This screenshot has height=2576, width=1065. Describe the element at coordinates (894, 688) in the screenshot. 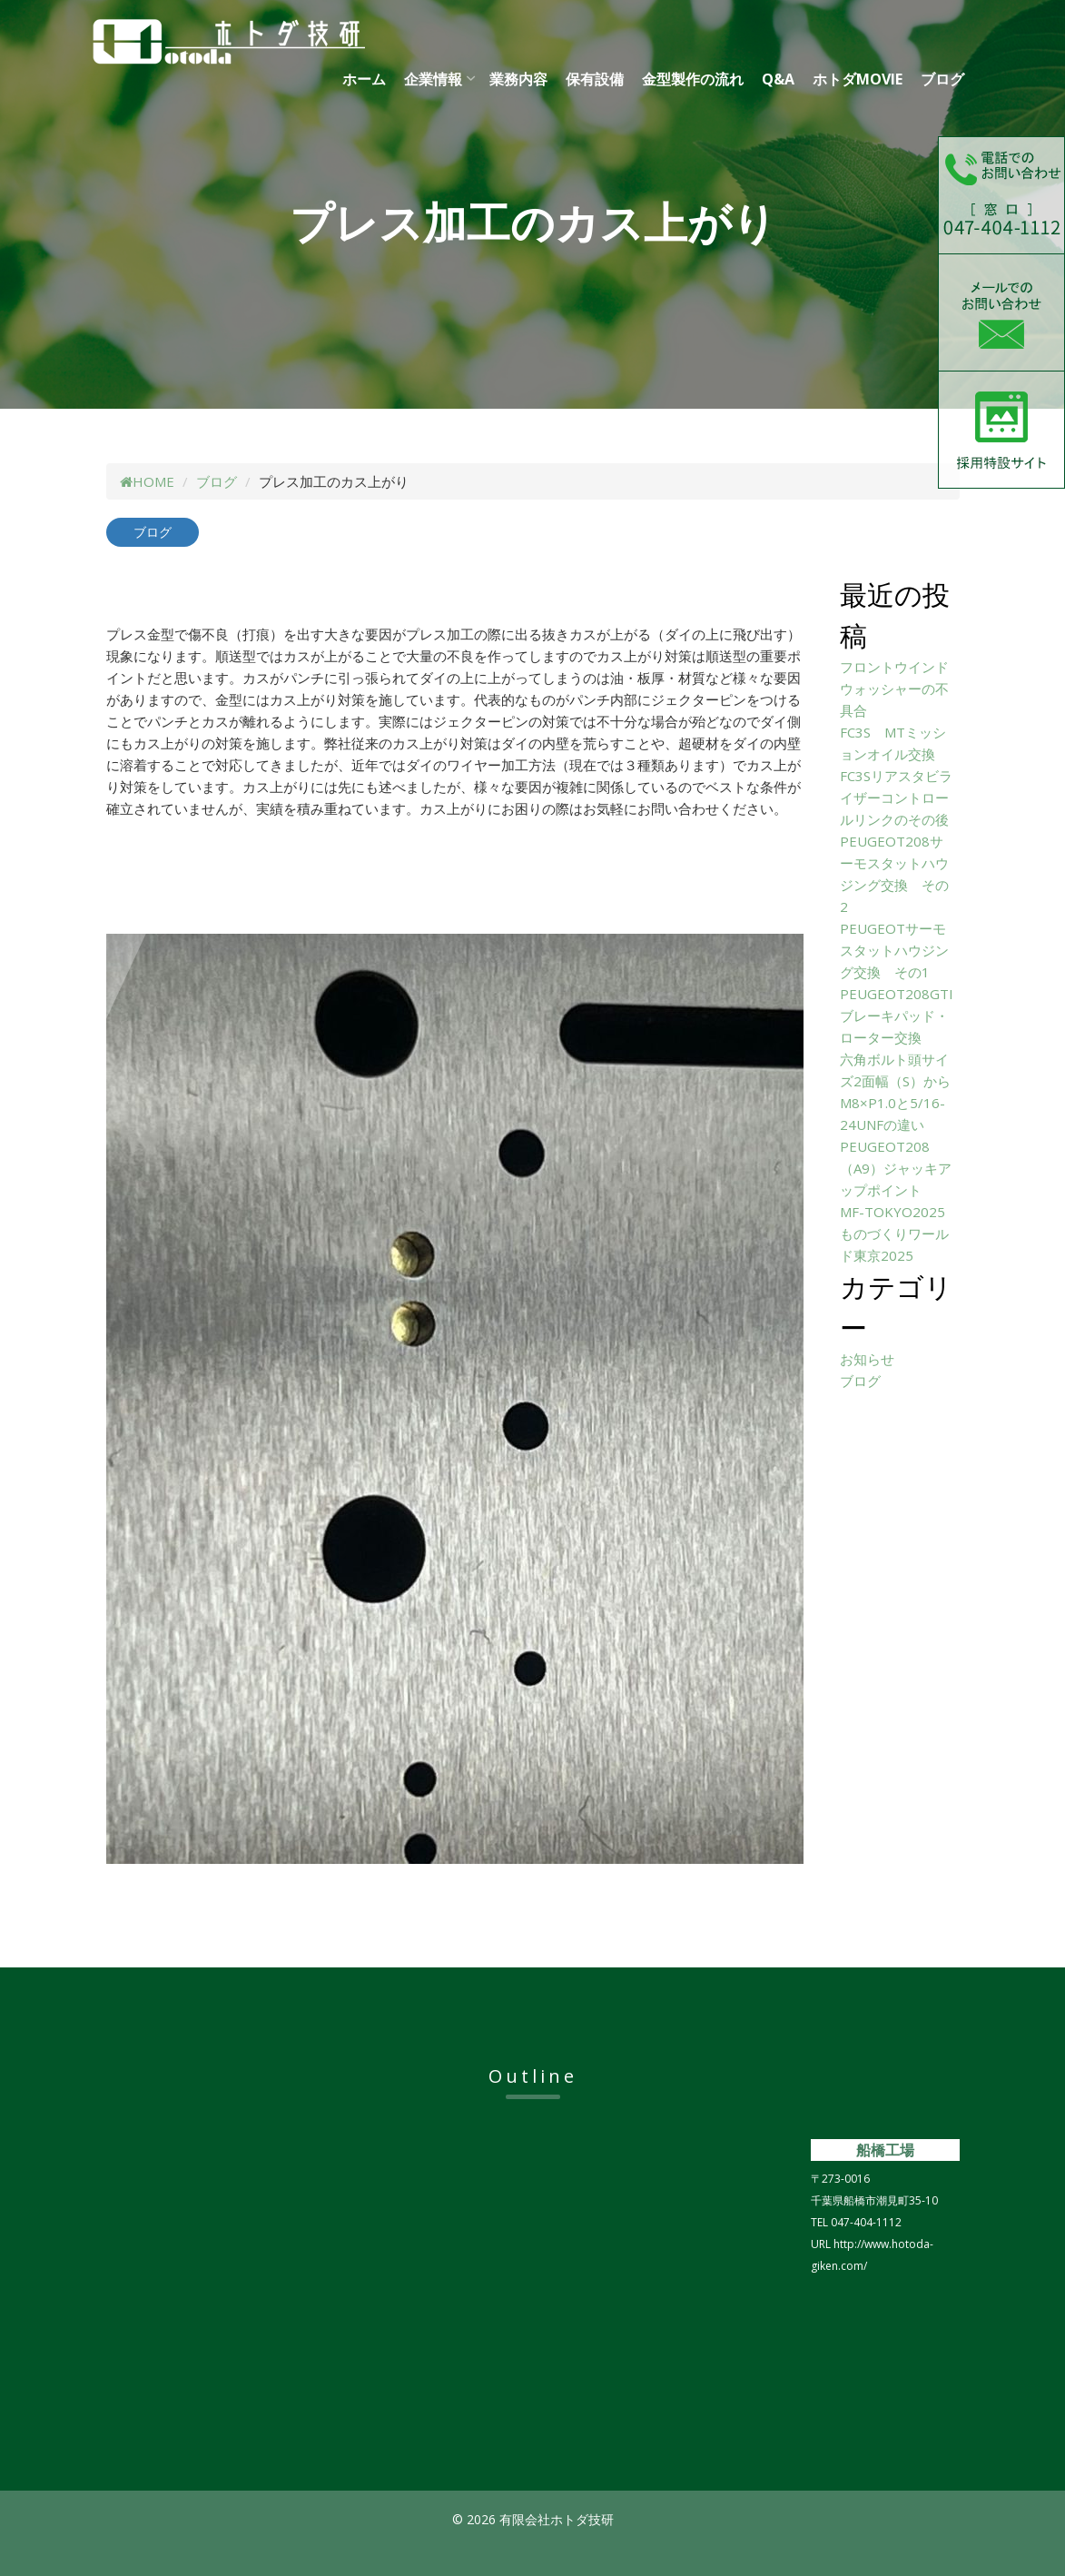

I see `フロントウインドウォッシャーの不具合` at that location.